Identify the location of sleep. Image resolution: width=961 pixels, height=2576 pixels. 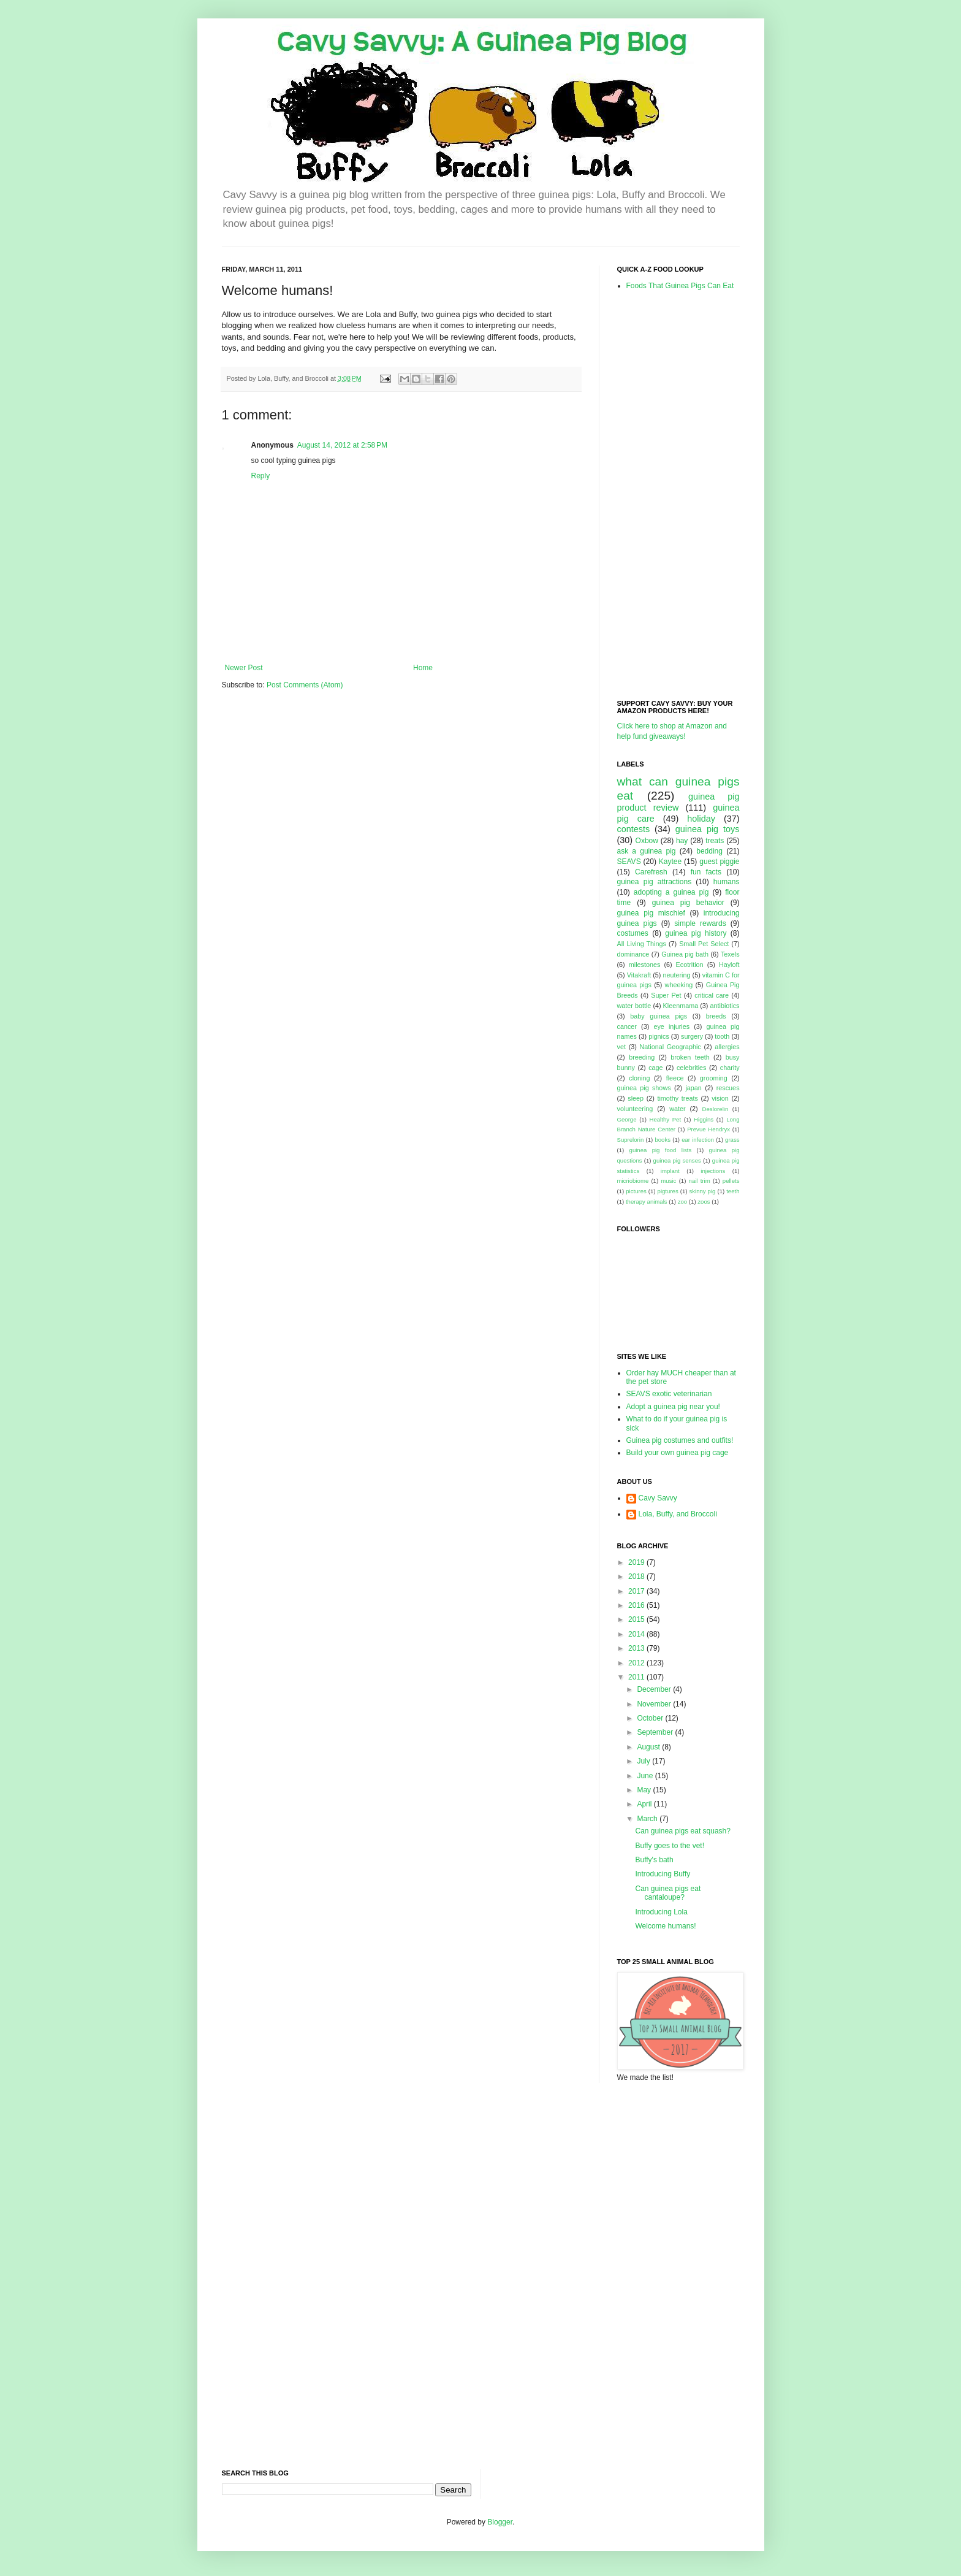
(636, 1098).